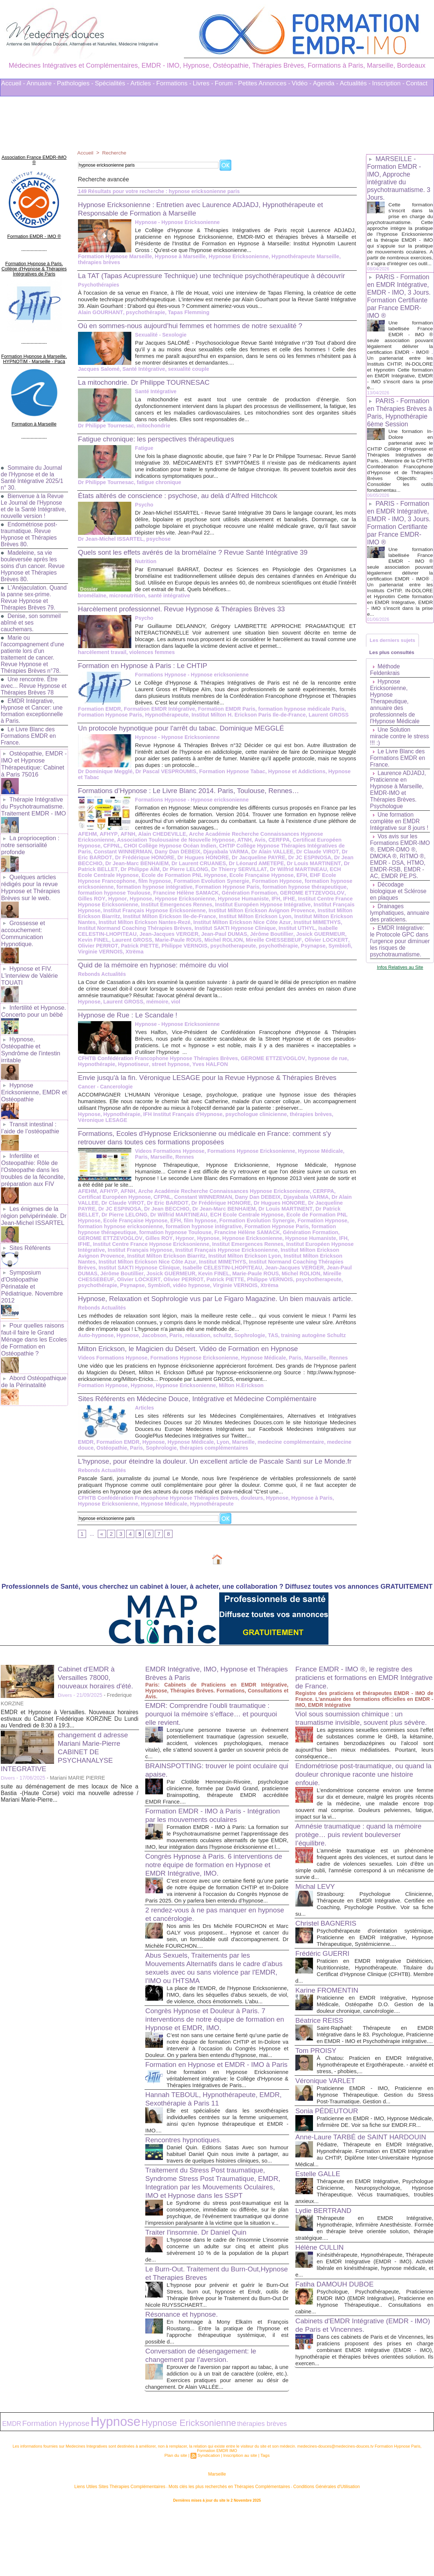  Describe the element at coordinates (224, 854) in the screenshot. I see `CHTIP Collège Hypnose Thérapies Intégratives de Paris` at that location.